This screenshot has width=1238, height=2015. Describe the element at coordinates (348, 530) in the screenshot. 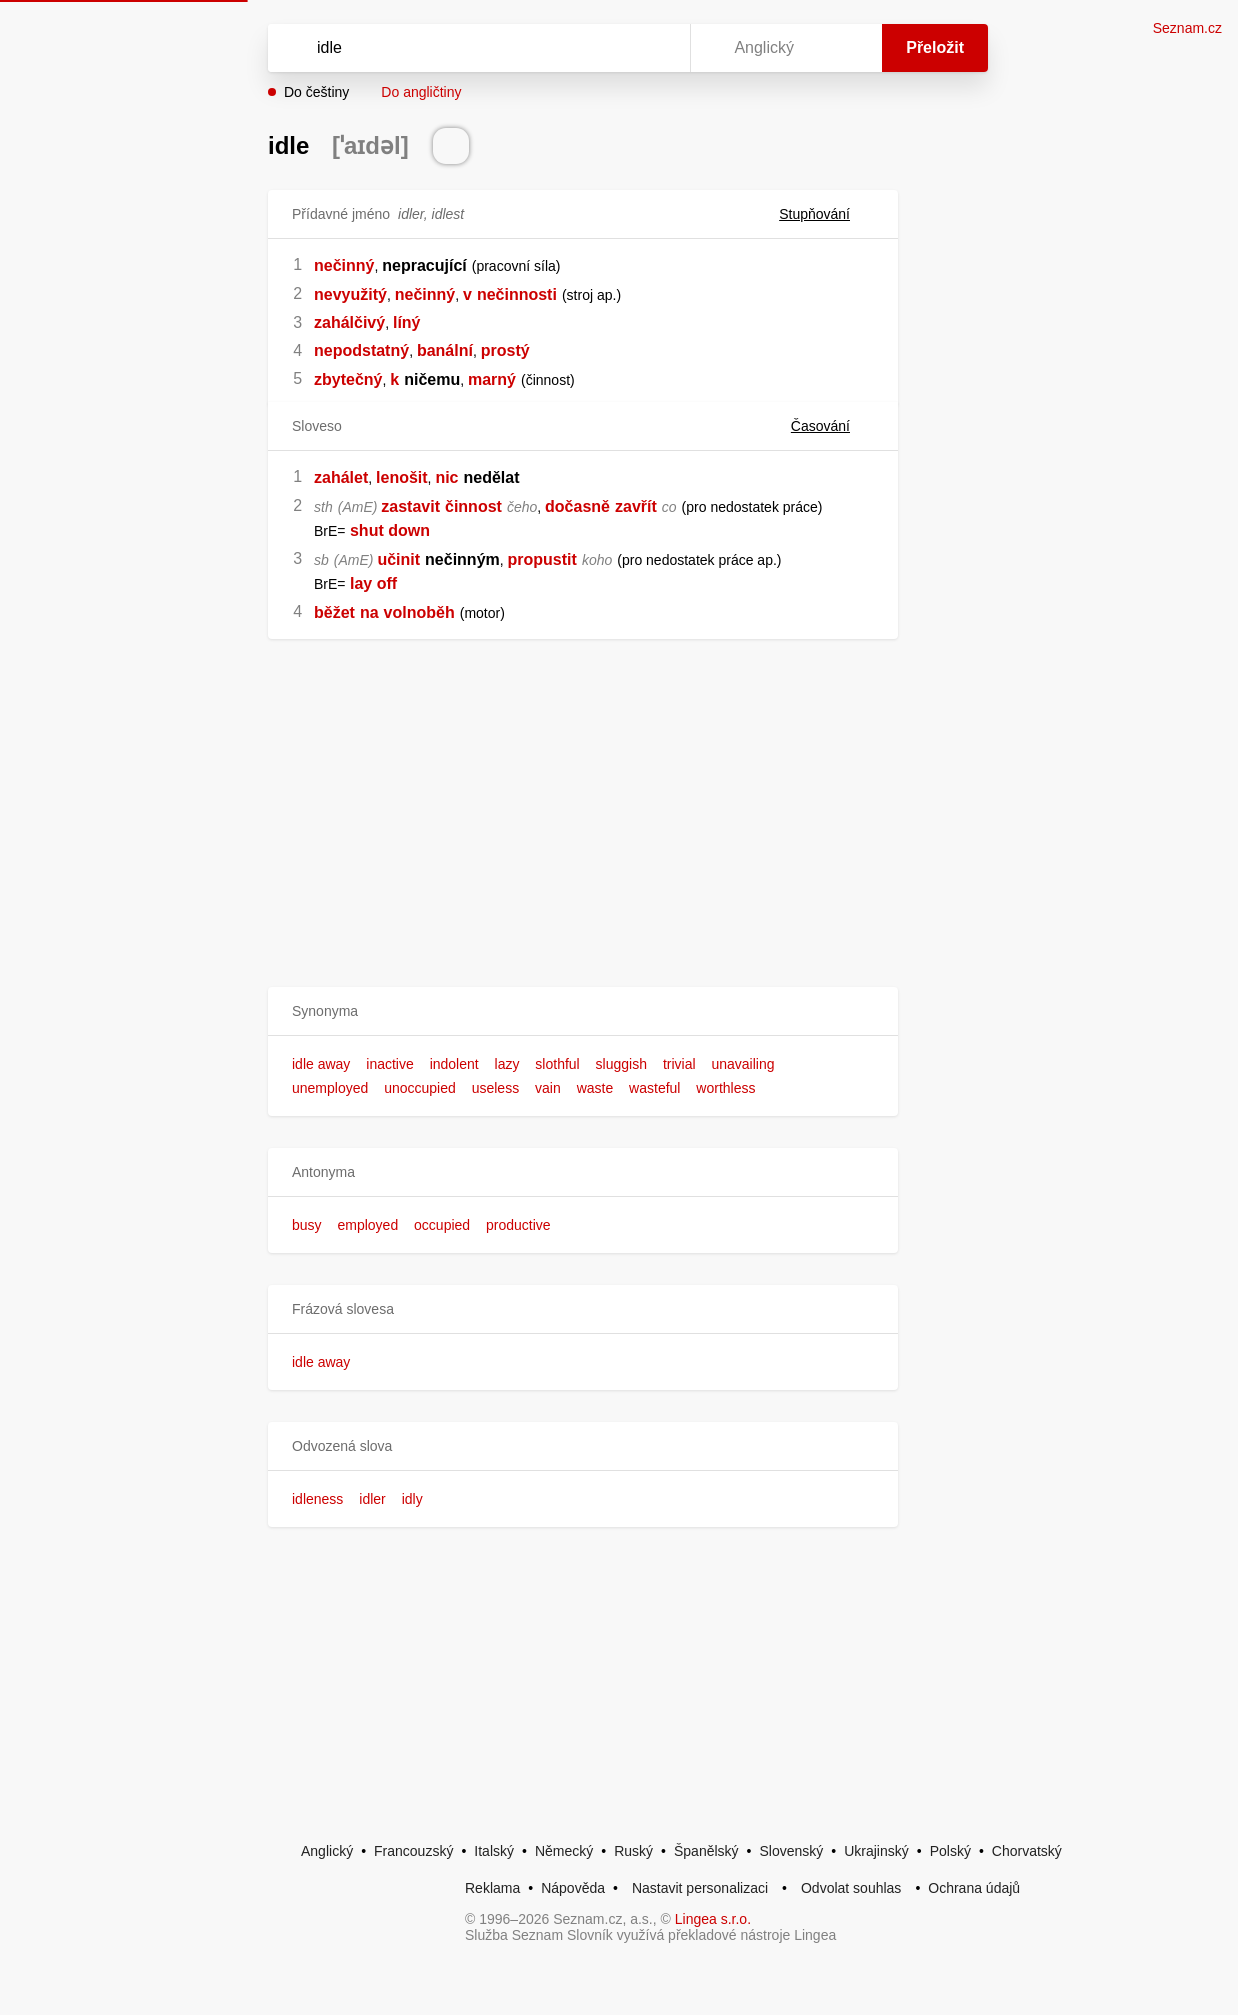

I see `[link]` at that location.